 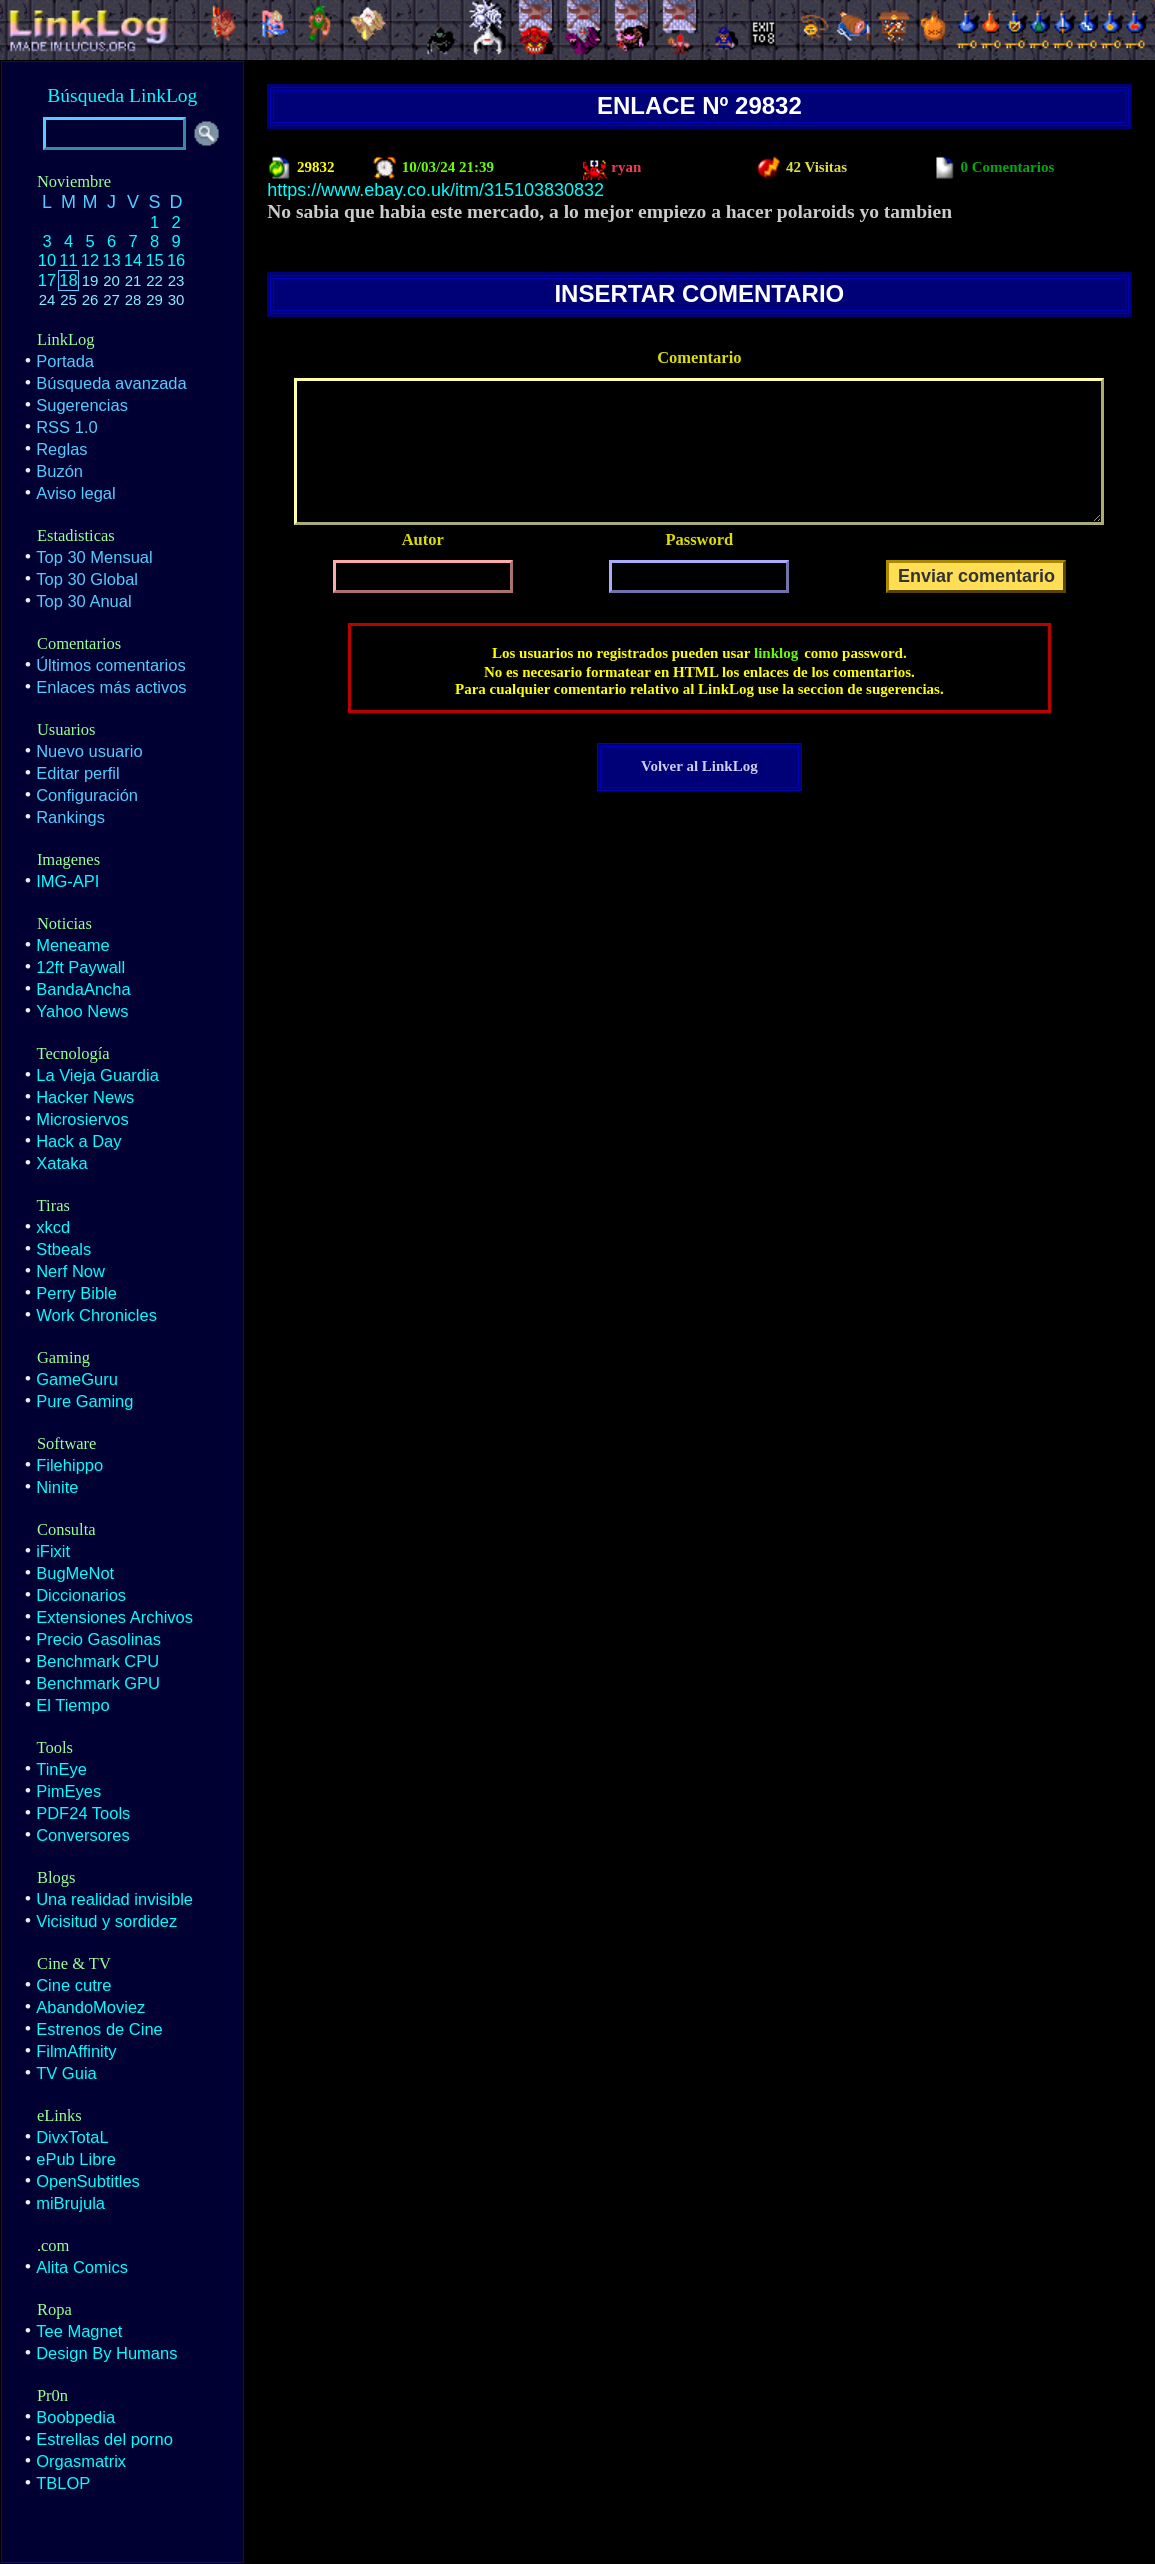 I want to click on Portada, so click(x=65, y=361).